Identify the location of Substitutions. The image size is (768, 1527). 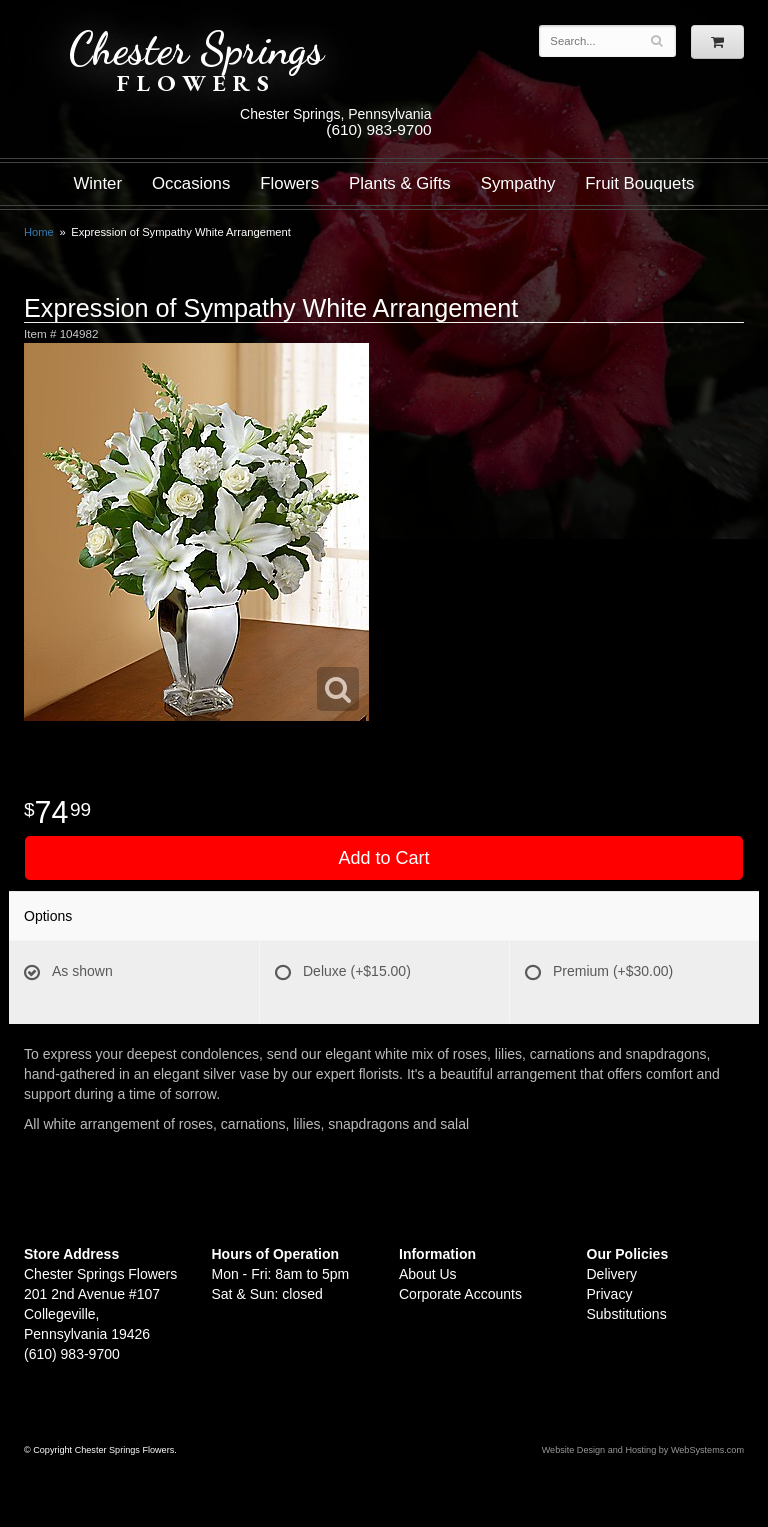
(627, 1314).